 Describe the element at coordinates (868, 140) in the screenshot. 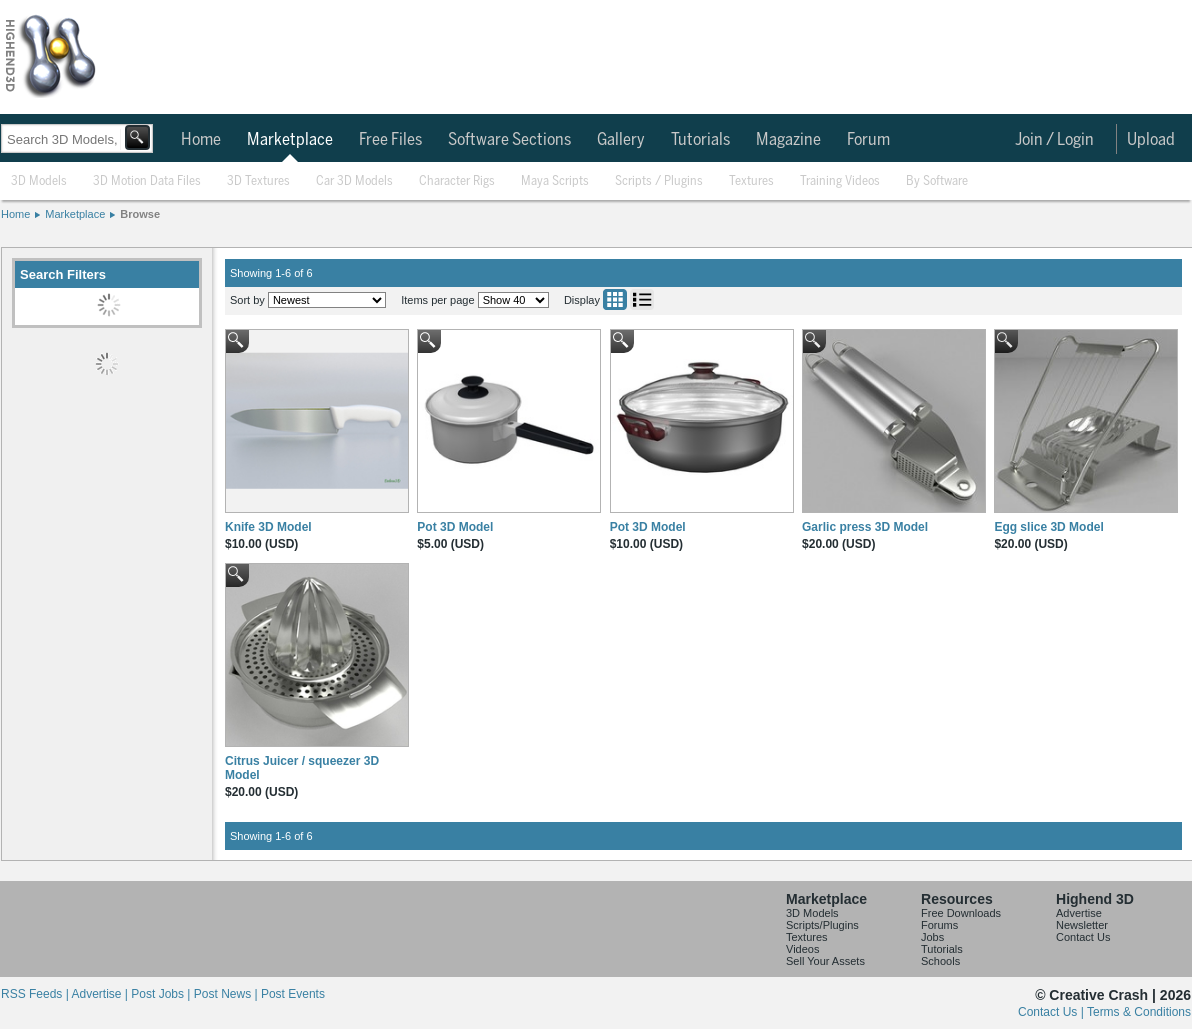

I see `Forum` at that location.